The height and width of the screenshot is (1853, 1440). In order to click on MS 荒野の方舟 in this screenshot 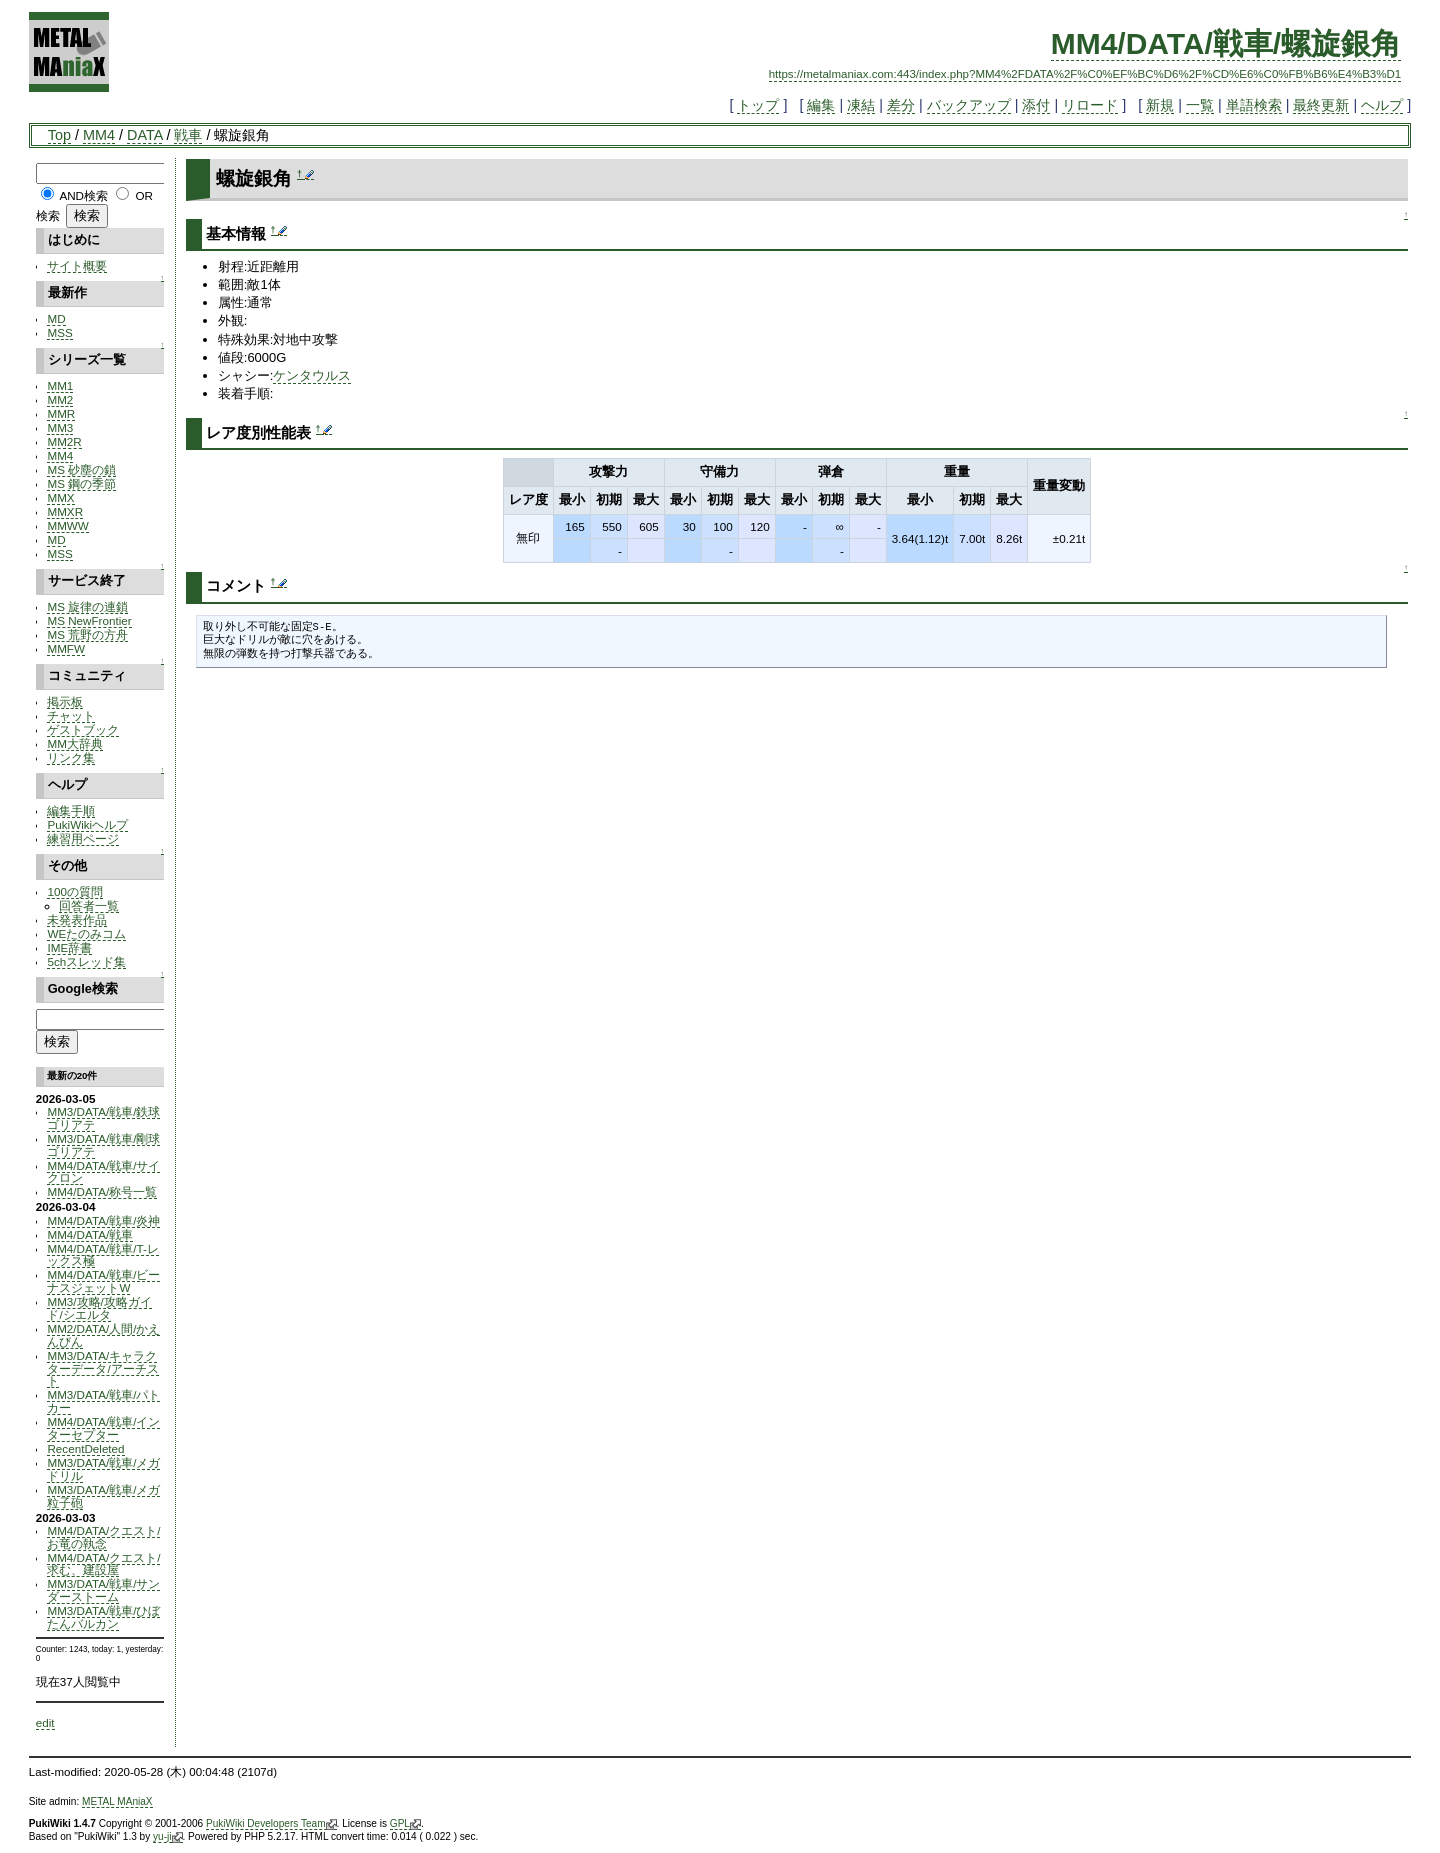, I will do `click(87, 634)`.